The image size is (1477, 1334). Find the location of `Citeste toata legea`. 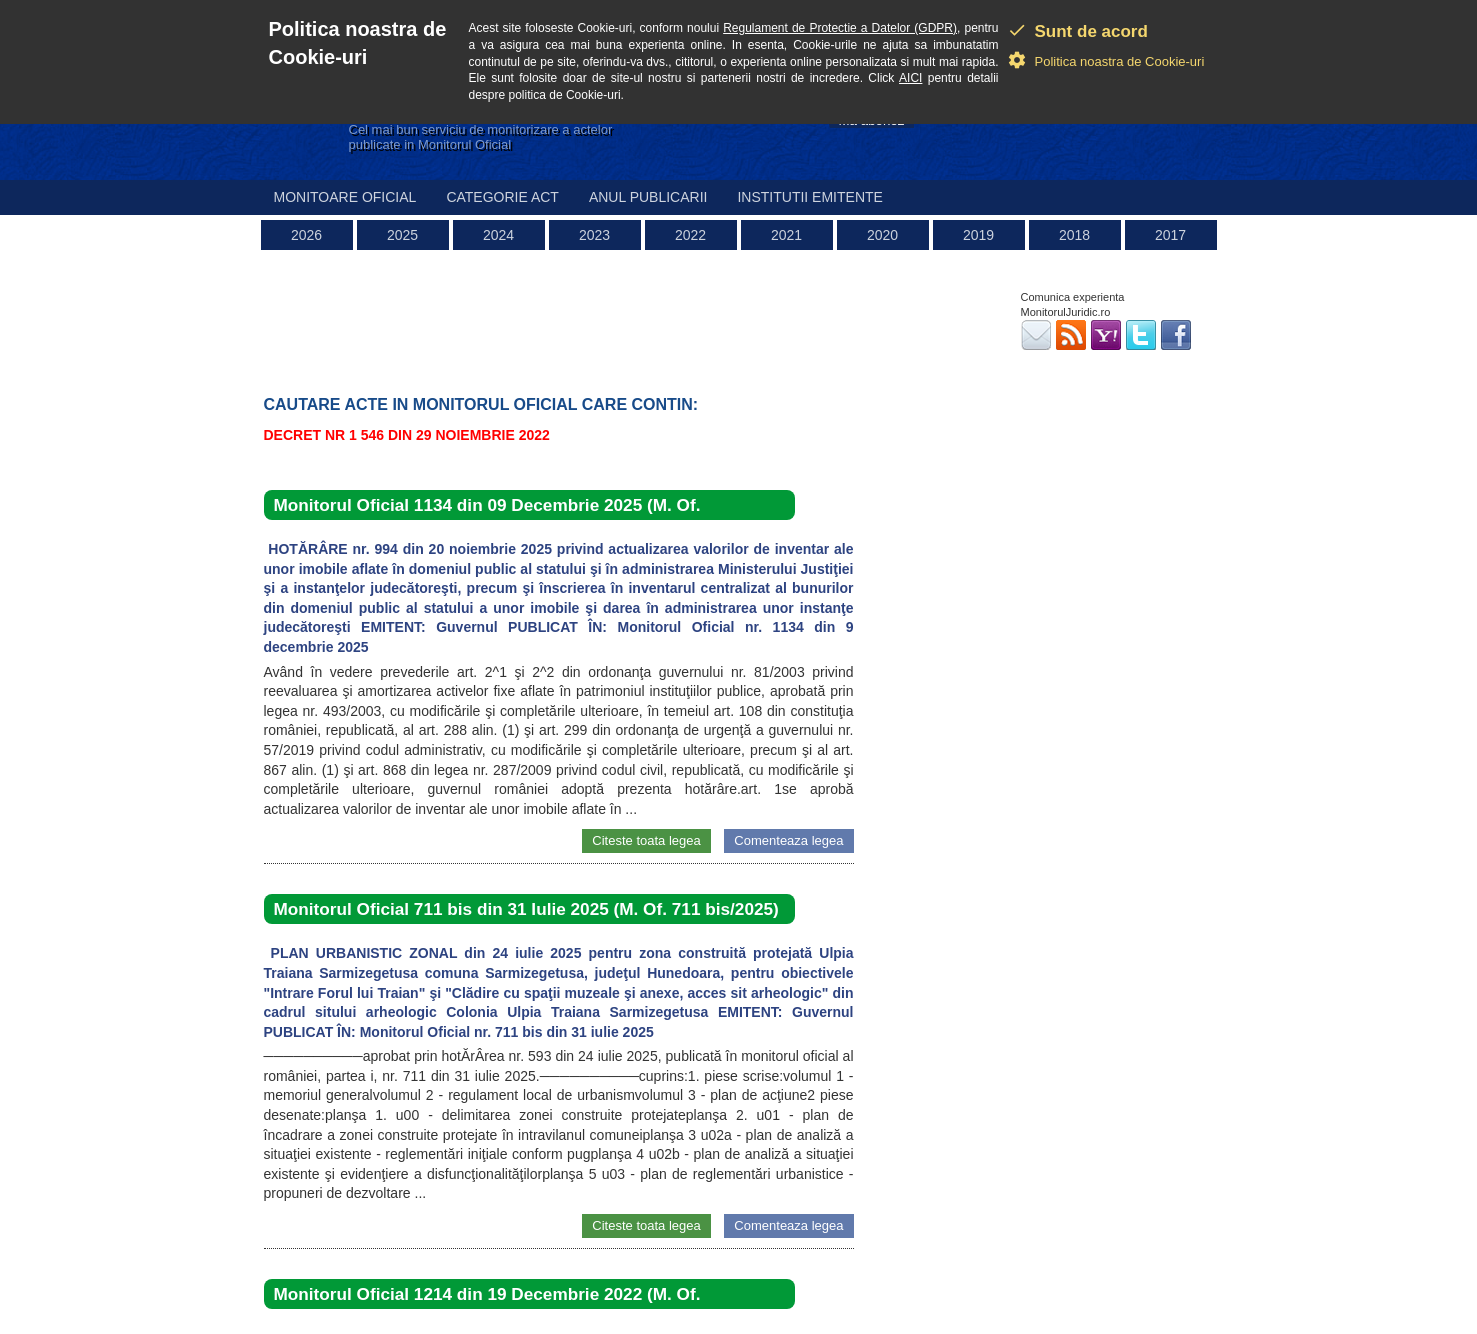

Citeste toata legea is located at coordinates (646, 840).